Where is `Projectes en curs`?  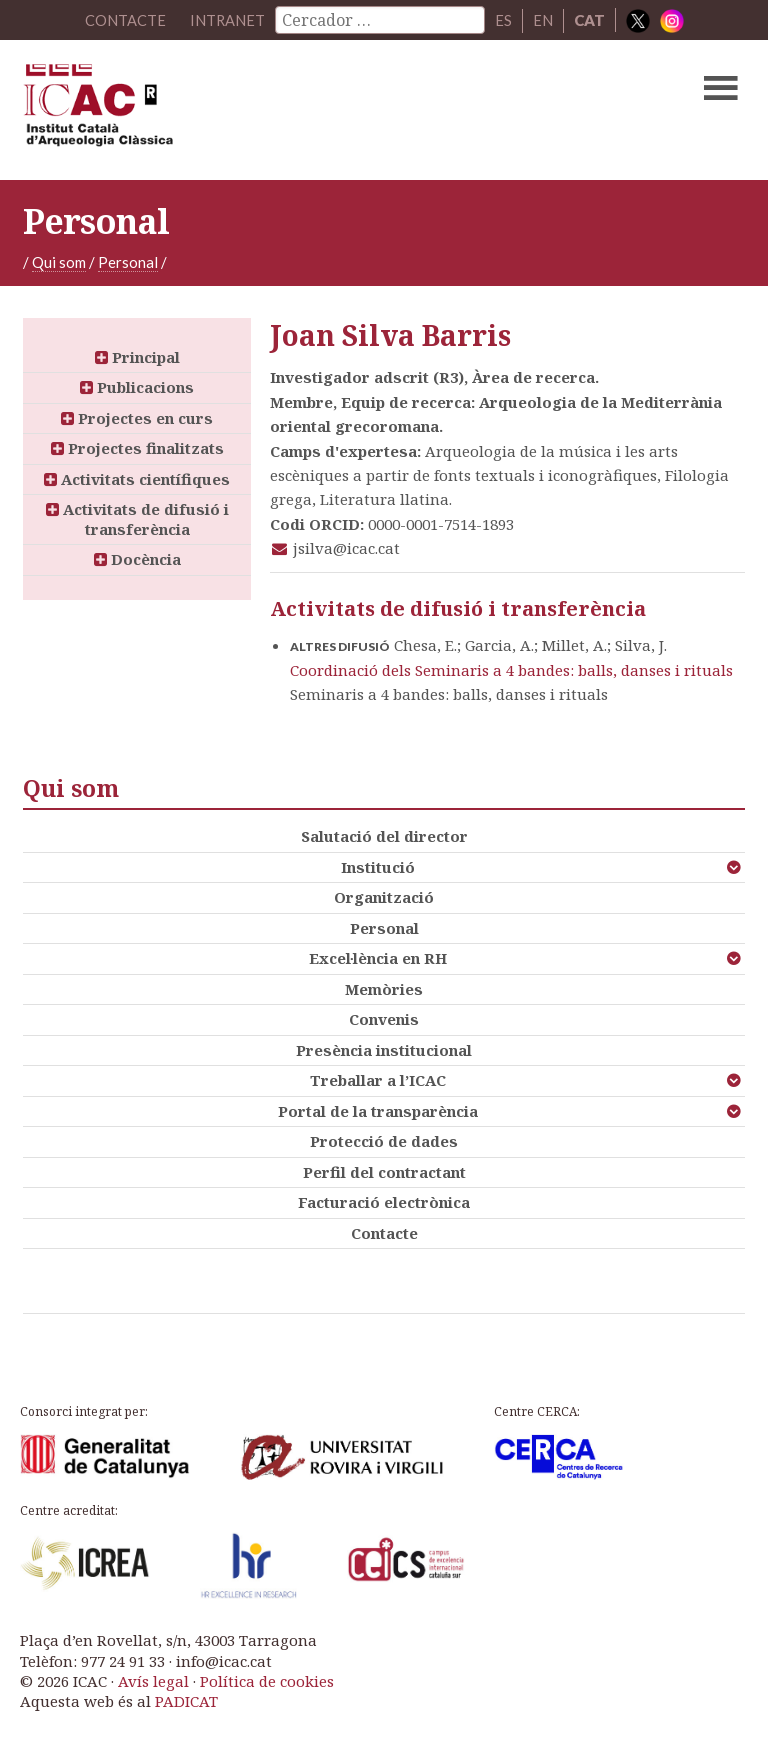
Projectes en curs is located at coordinates (137, 418).